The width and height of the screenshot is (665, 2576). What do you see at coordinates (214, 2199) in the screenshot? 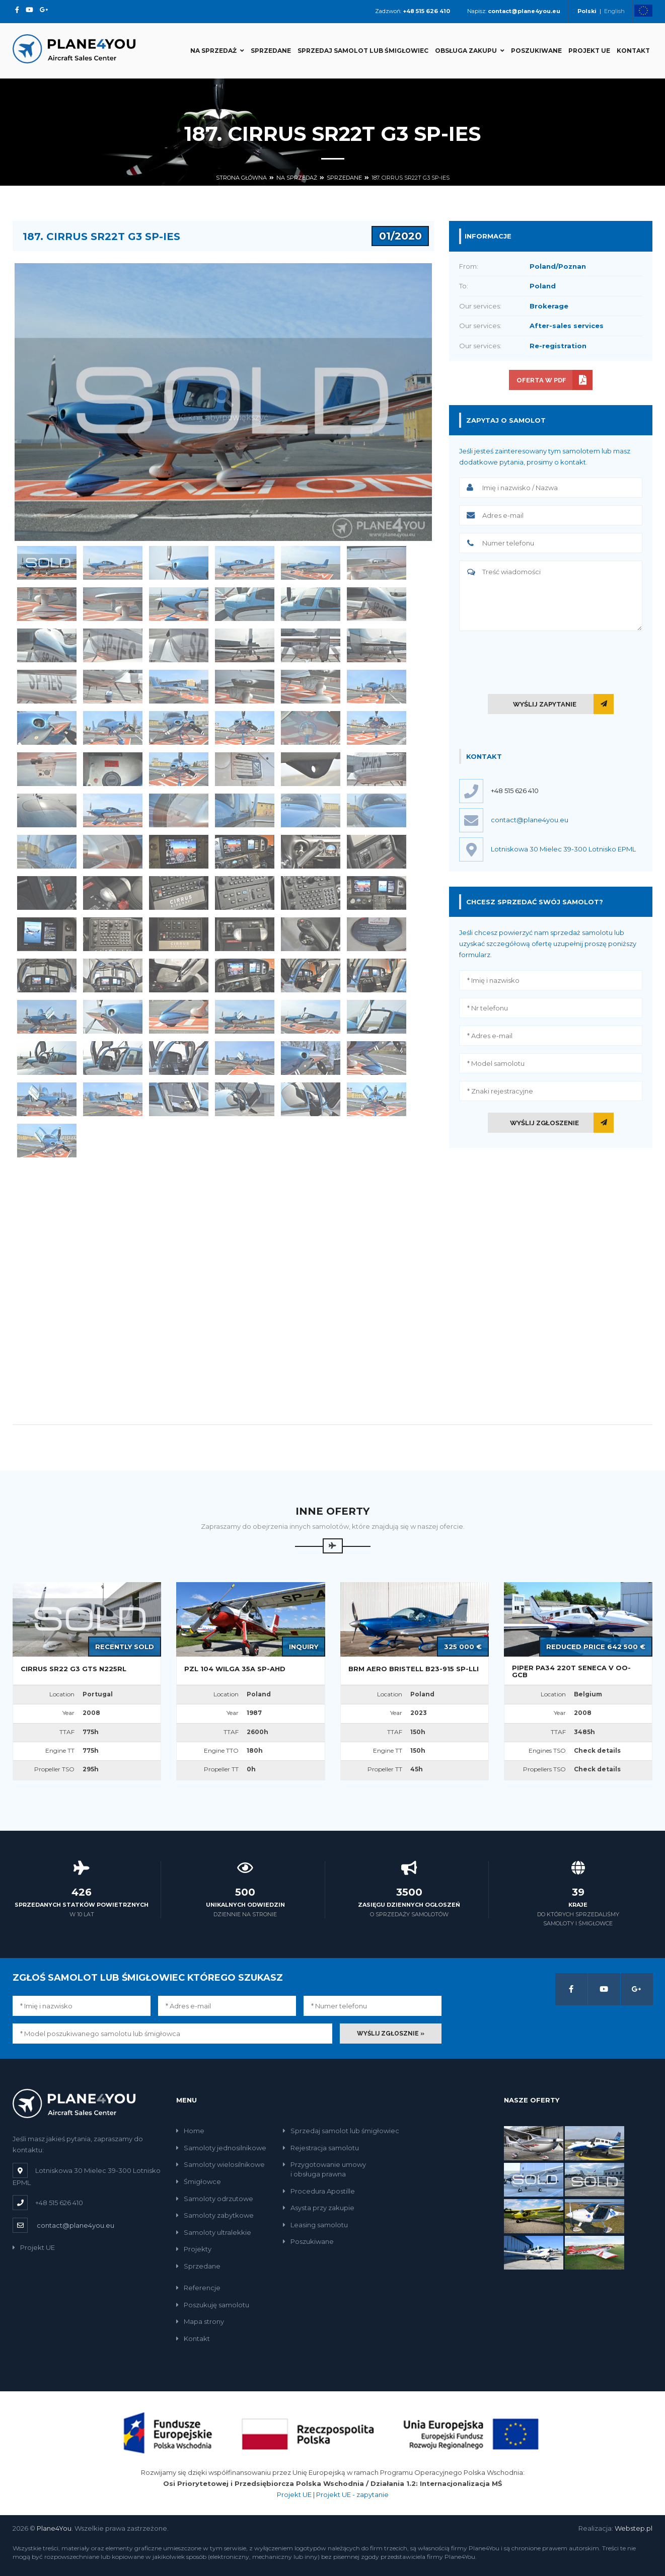
I see `Samoloty odrzutowe` at bounding box center [214, 2199].